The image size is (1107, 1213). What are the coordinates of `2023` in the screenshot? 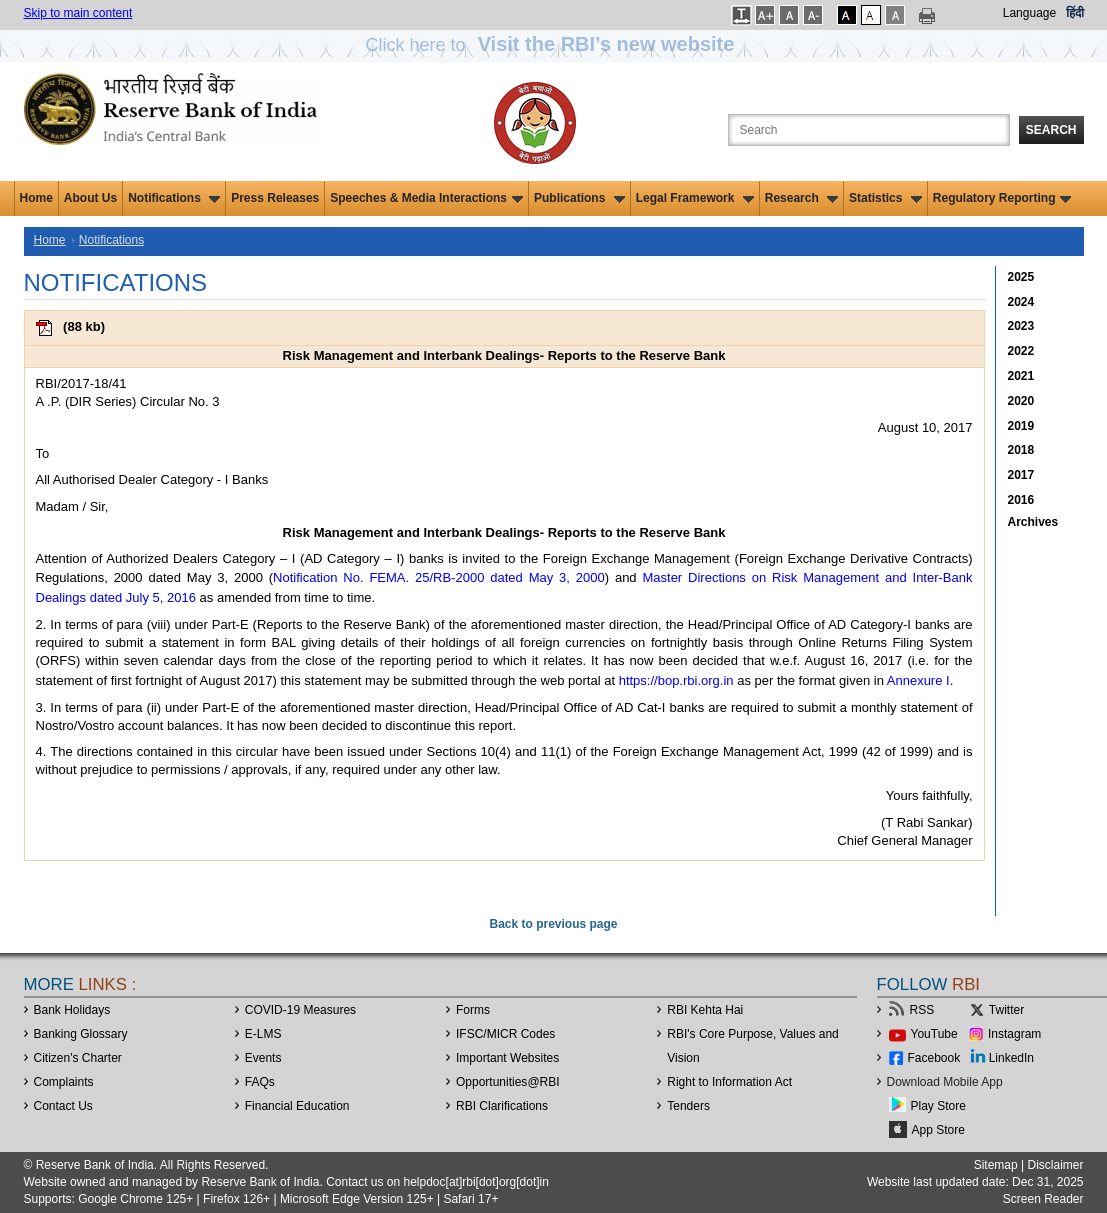 It's located at (1021, 326).